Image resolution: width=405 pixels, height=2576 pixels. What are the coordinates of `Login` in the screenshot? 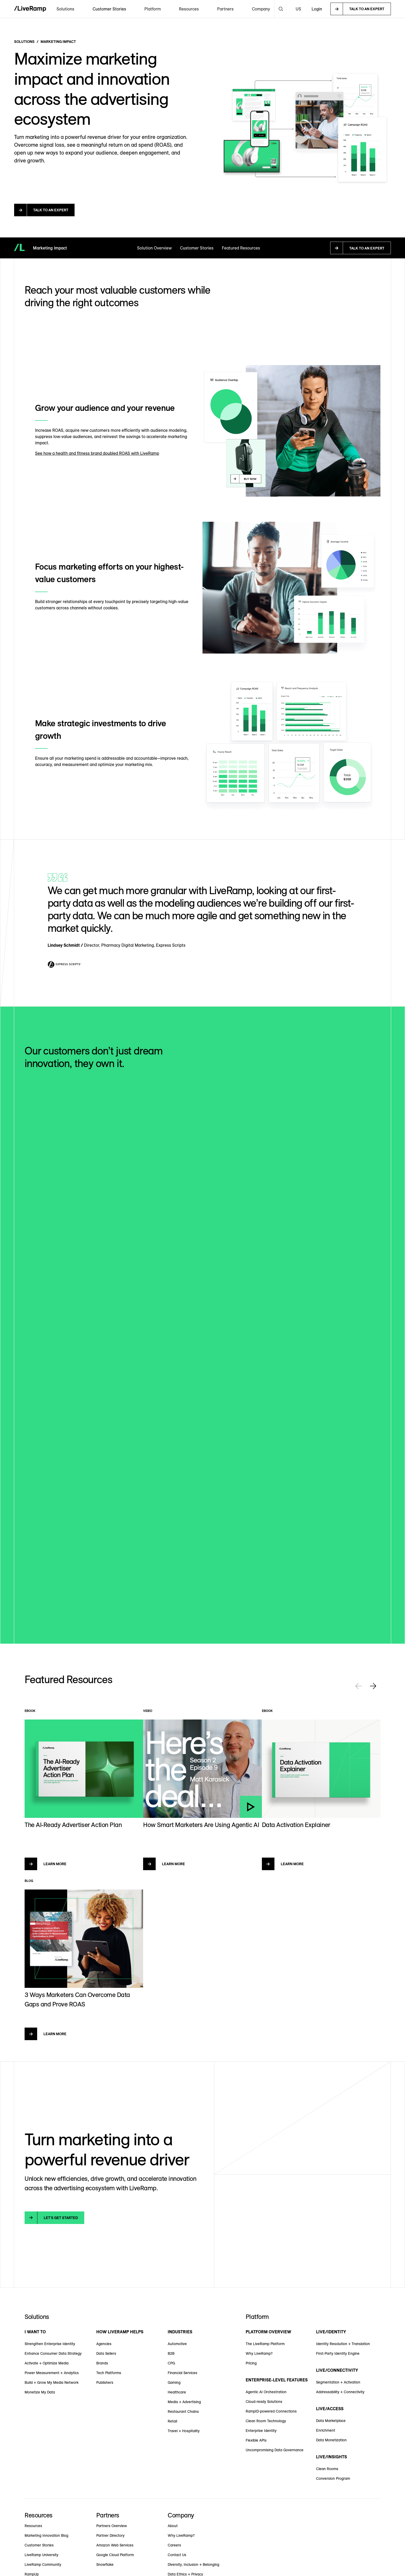 It's located at (317, 9).